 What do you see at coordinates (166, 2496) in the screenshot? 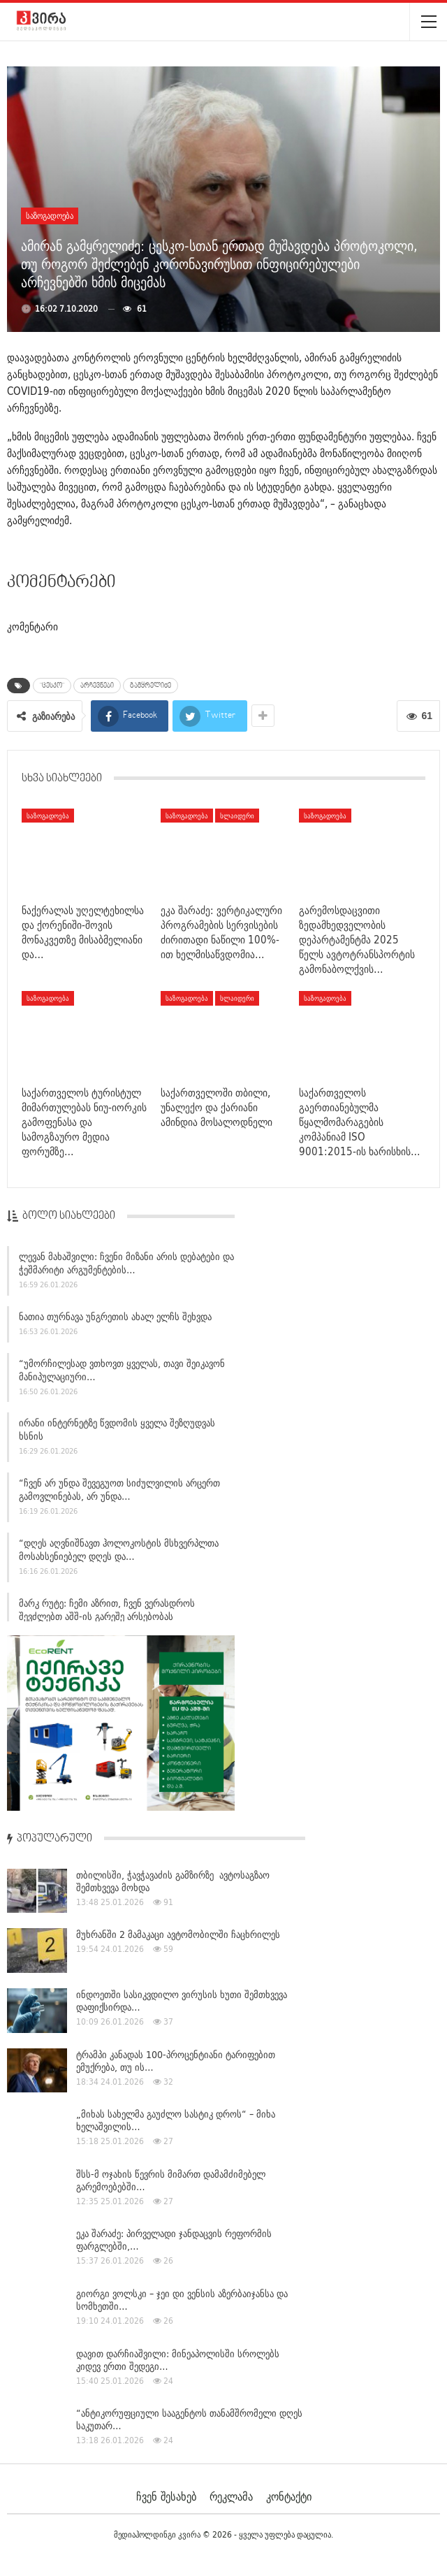
I see `ჩვენ შესახებ` at bounding box center [166, 2496].